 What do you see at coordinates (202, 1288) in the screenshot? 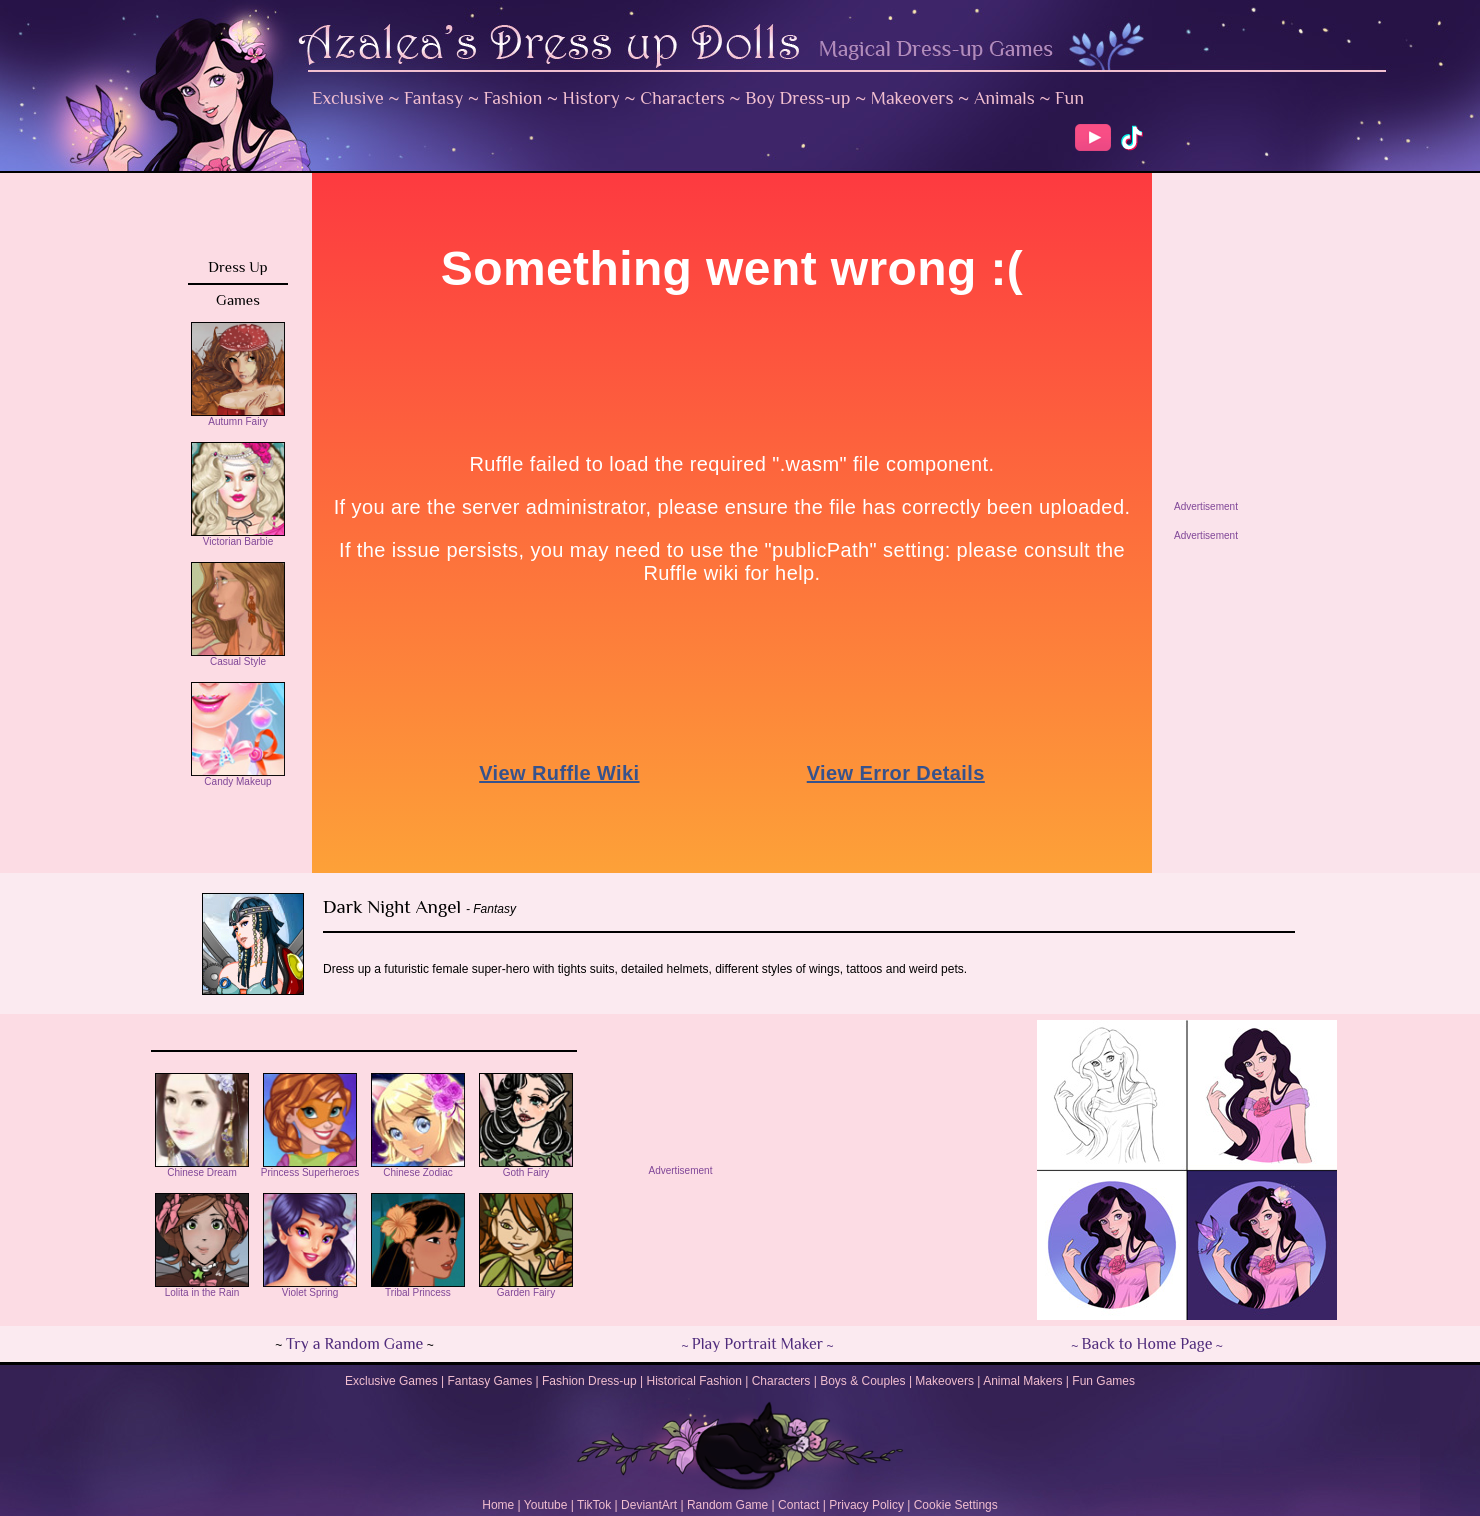
I see `Lolita in the Rain` at bounding box center [202, 1288].